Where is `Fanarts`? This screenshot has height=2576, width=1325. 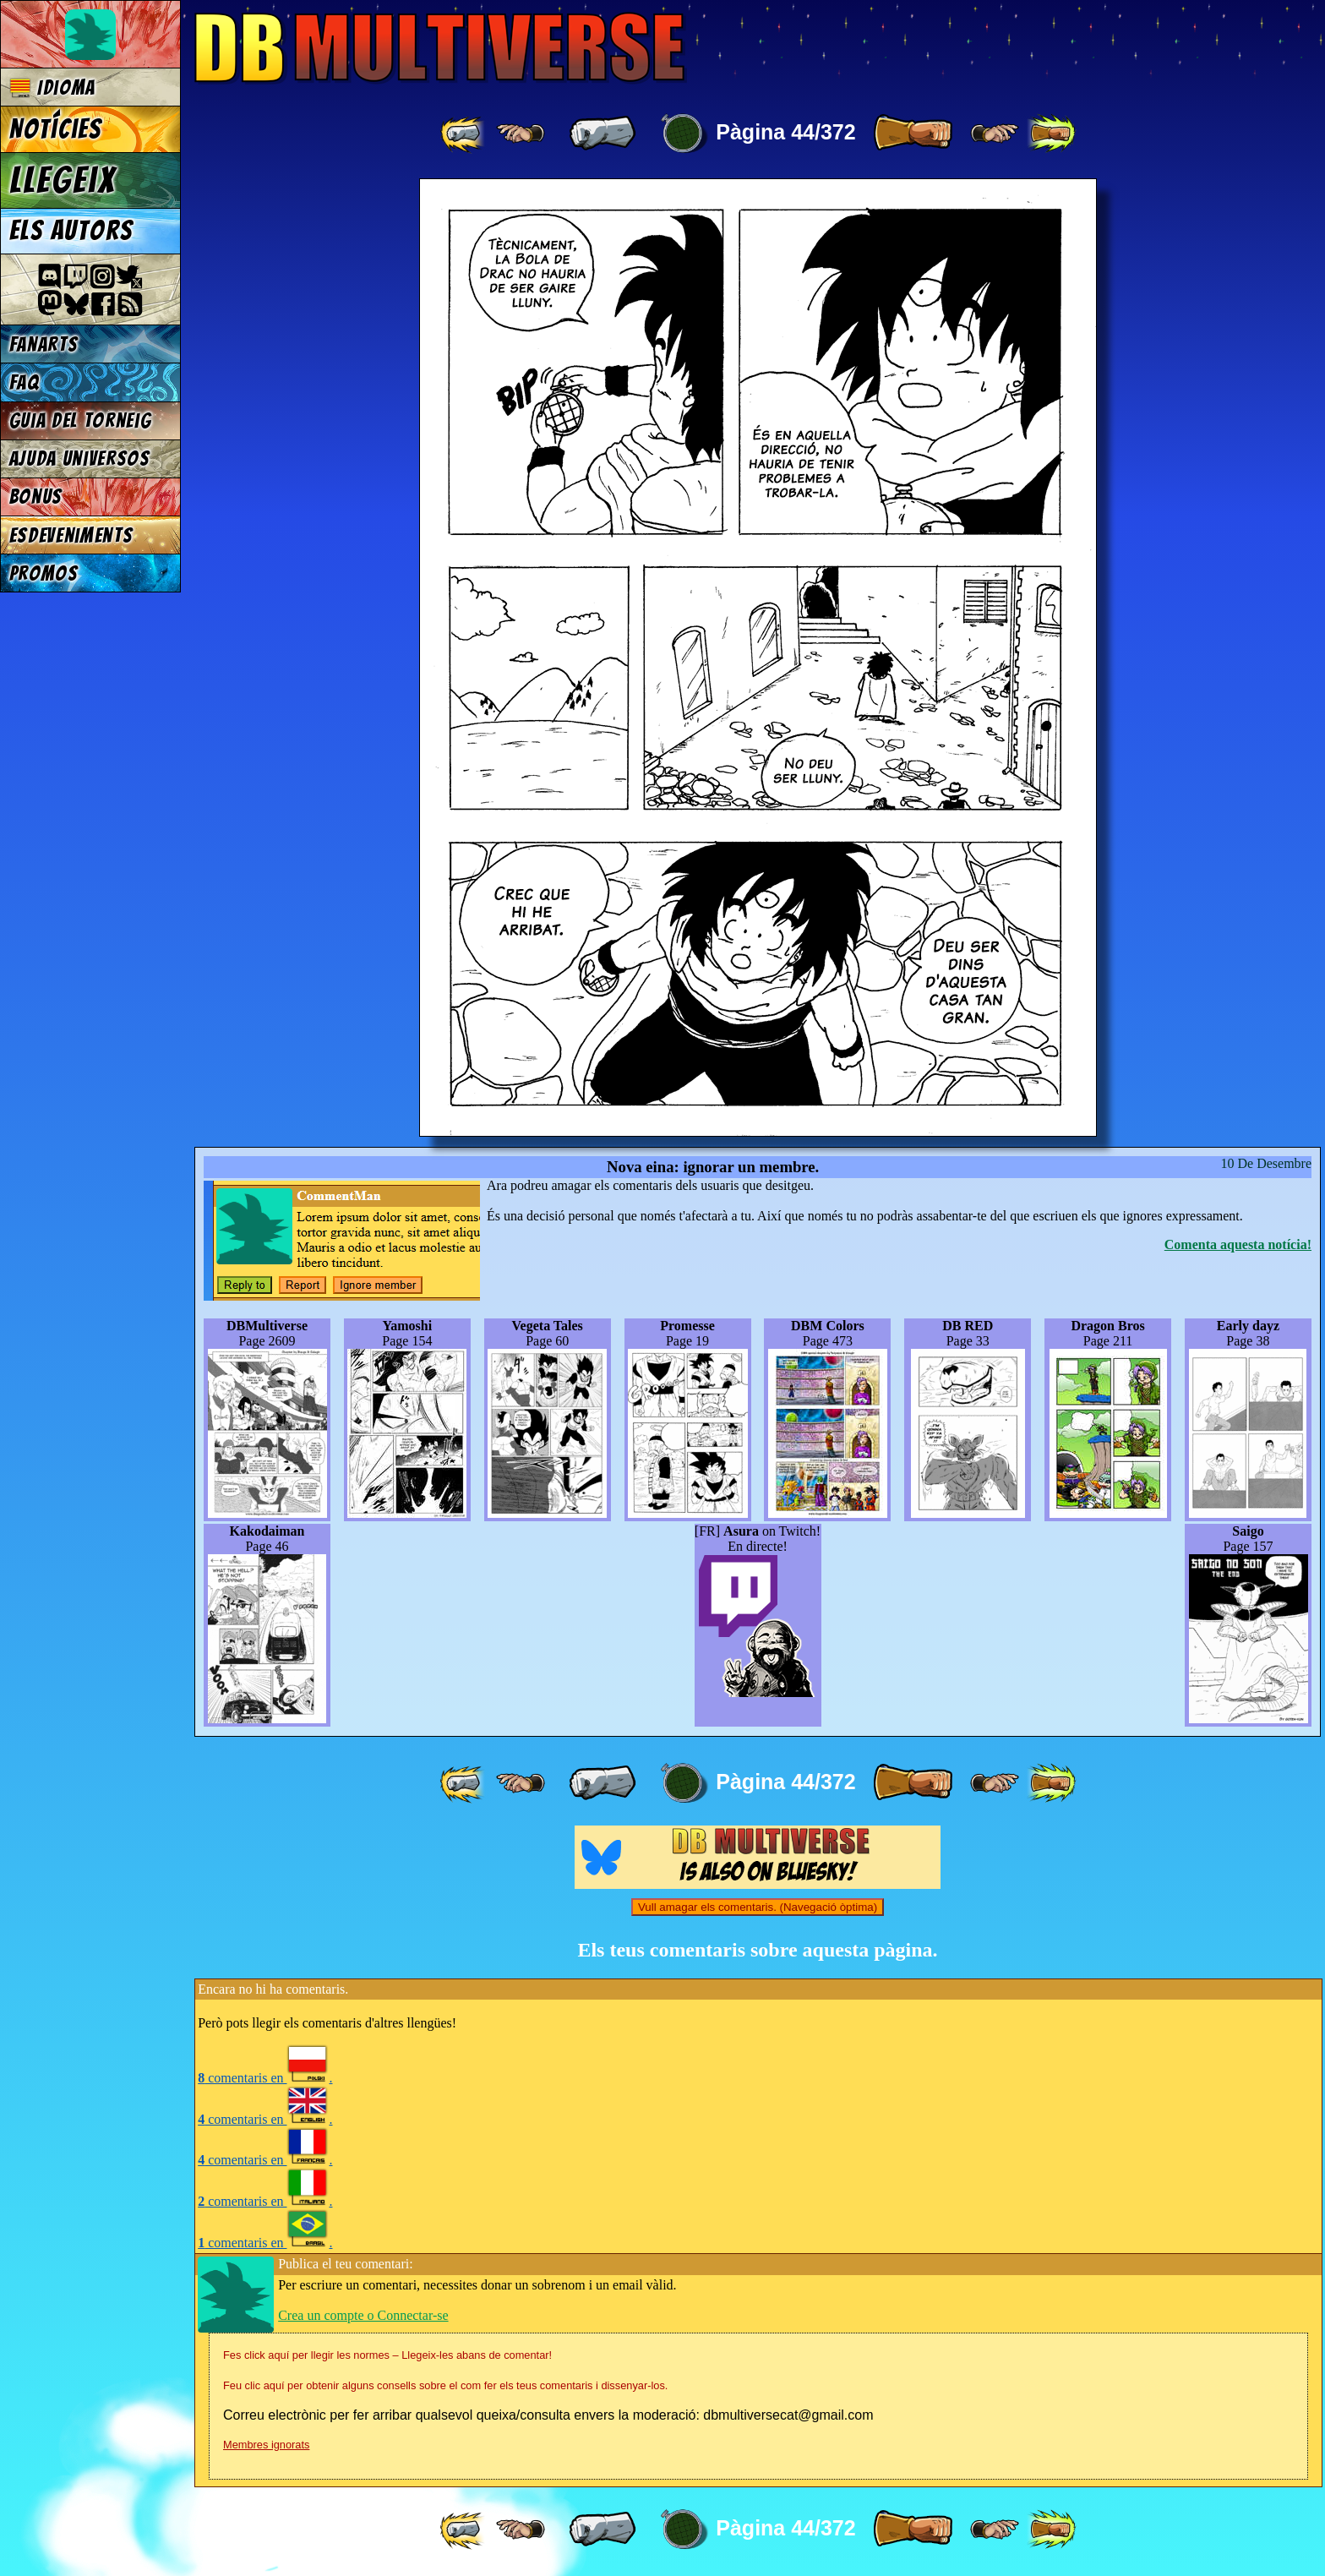 Fanarts is located at coordinates (44, 344).